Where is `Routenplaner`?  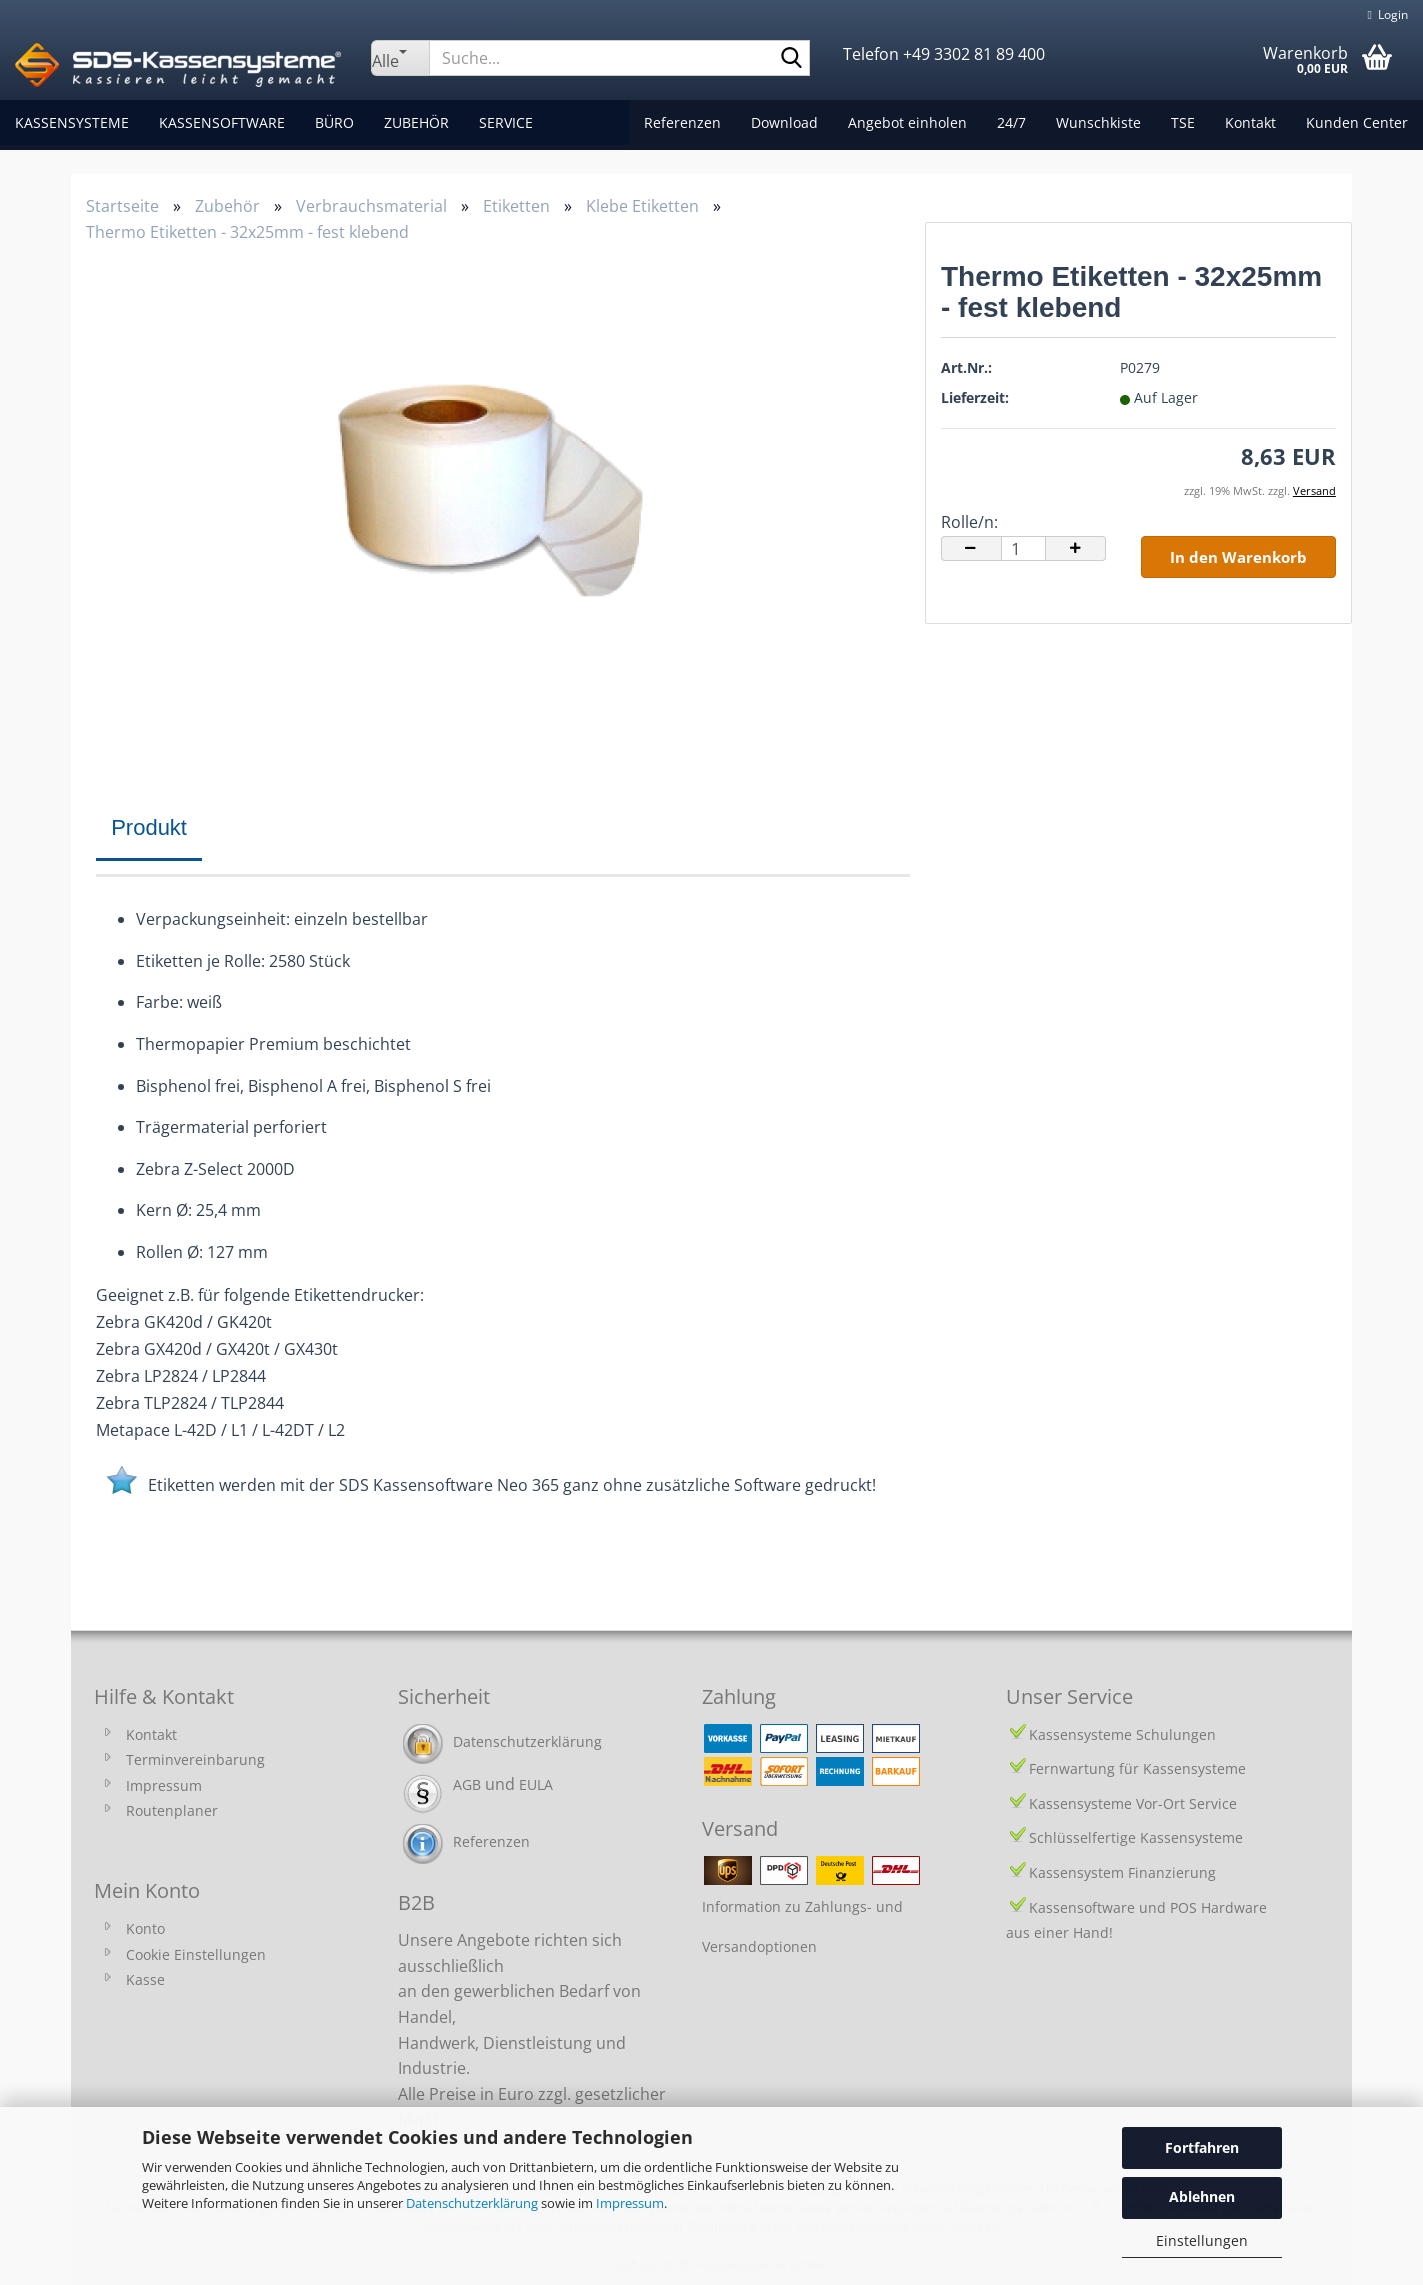 Routenplaner is located at coordinates (172, 1810).